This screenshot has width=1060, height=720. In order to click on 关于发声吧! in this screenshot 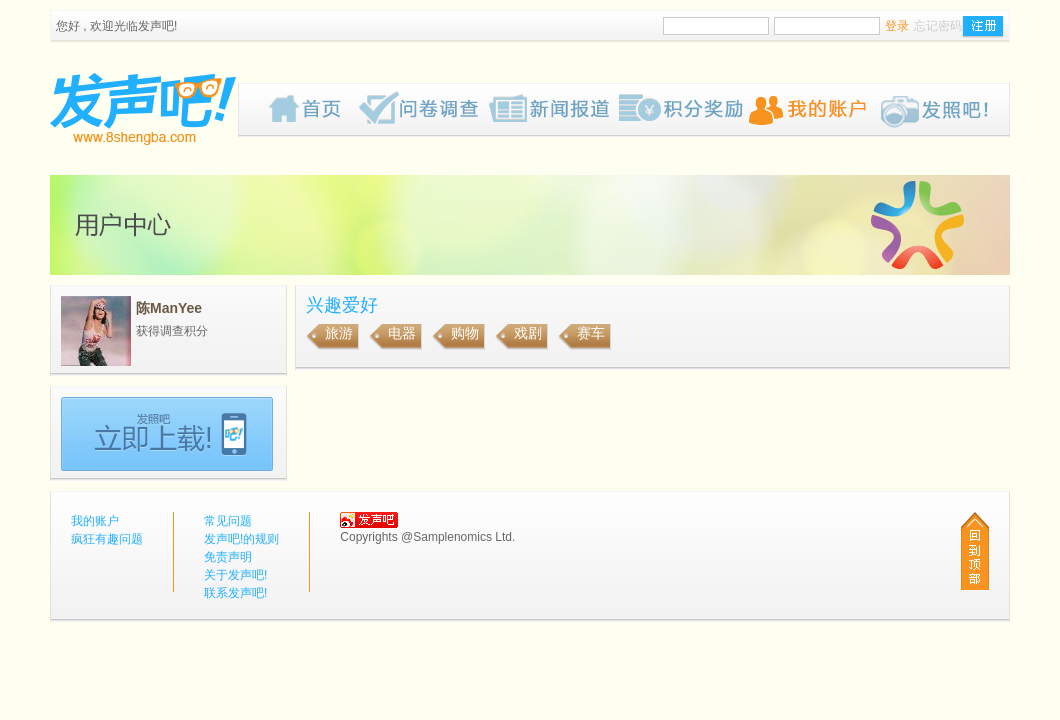, I will do `click(235, 575)`.